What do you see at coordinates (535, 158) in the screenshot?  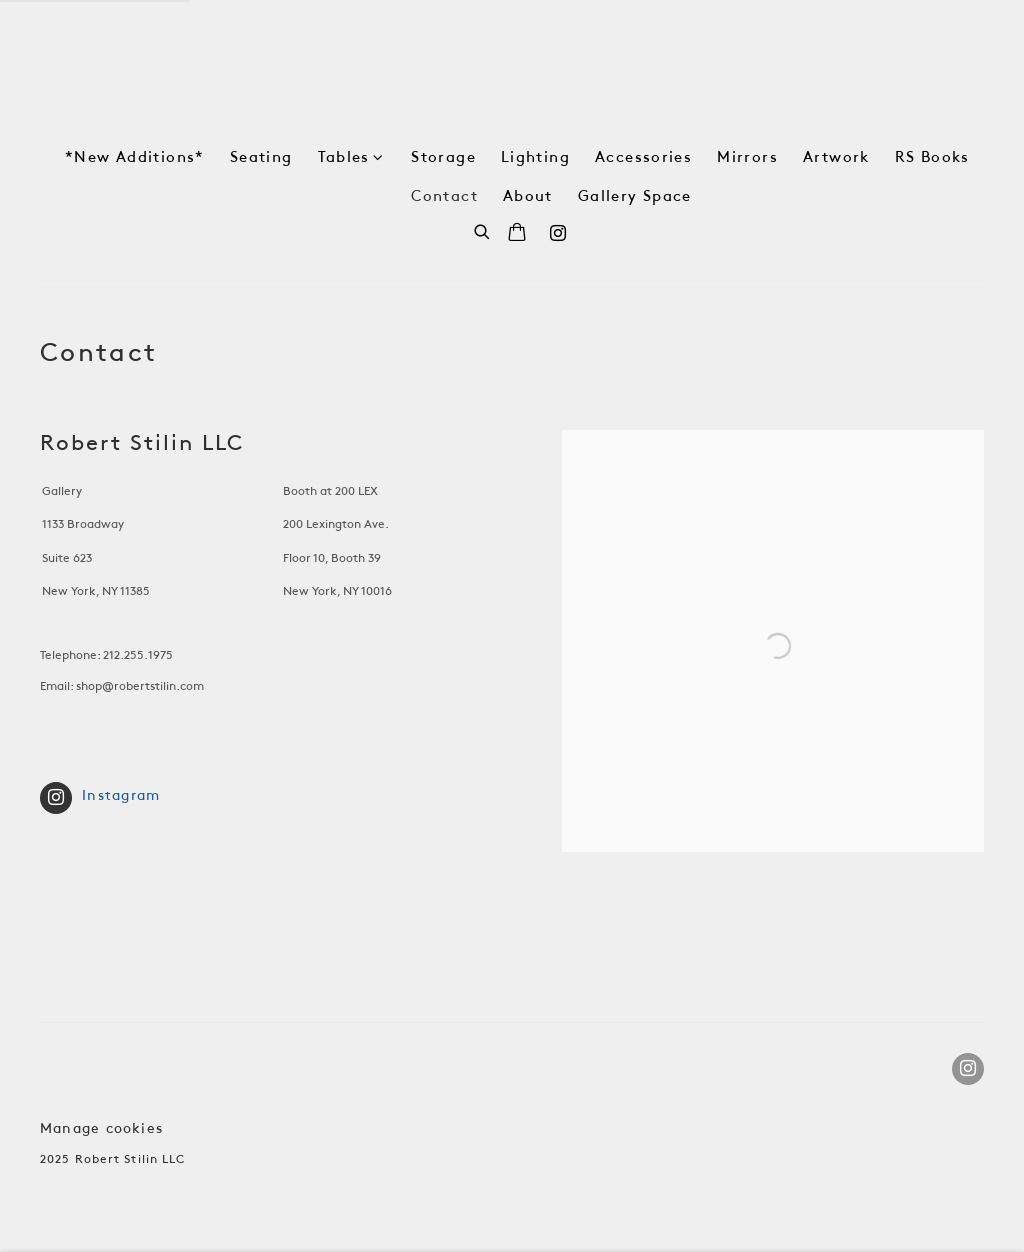 I see `Lighting [Link to Robert Stilin Shop Lighting page]` at bounding box center [535, 158].